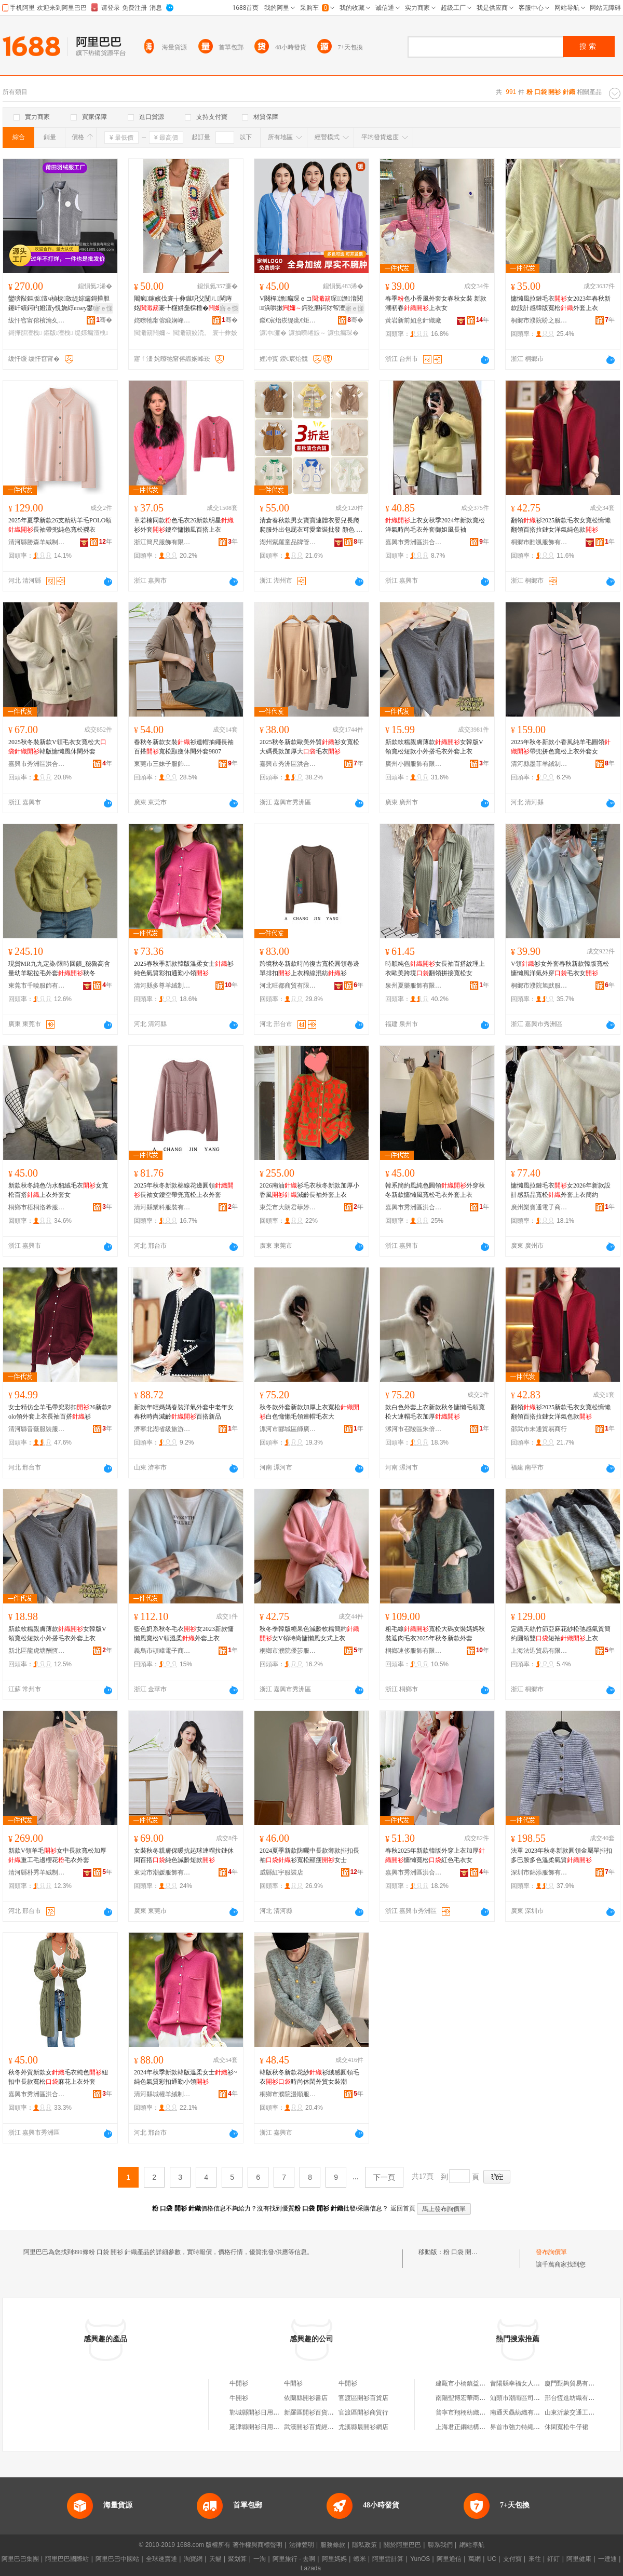 This screenshot has width=623, height=2576. What do you see at coordinates (533, 2427) in the screenshot?
I see `界首市強力特繩業制品有限公司` at bounding box center [533, 2427].